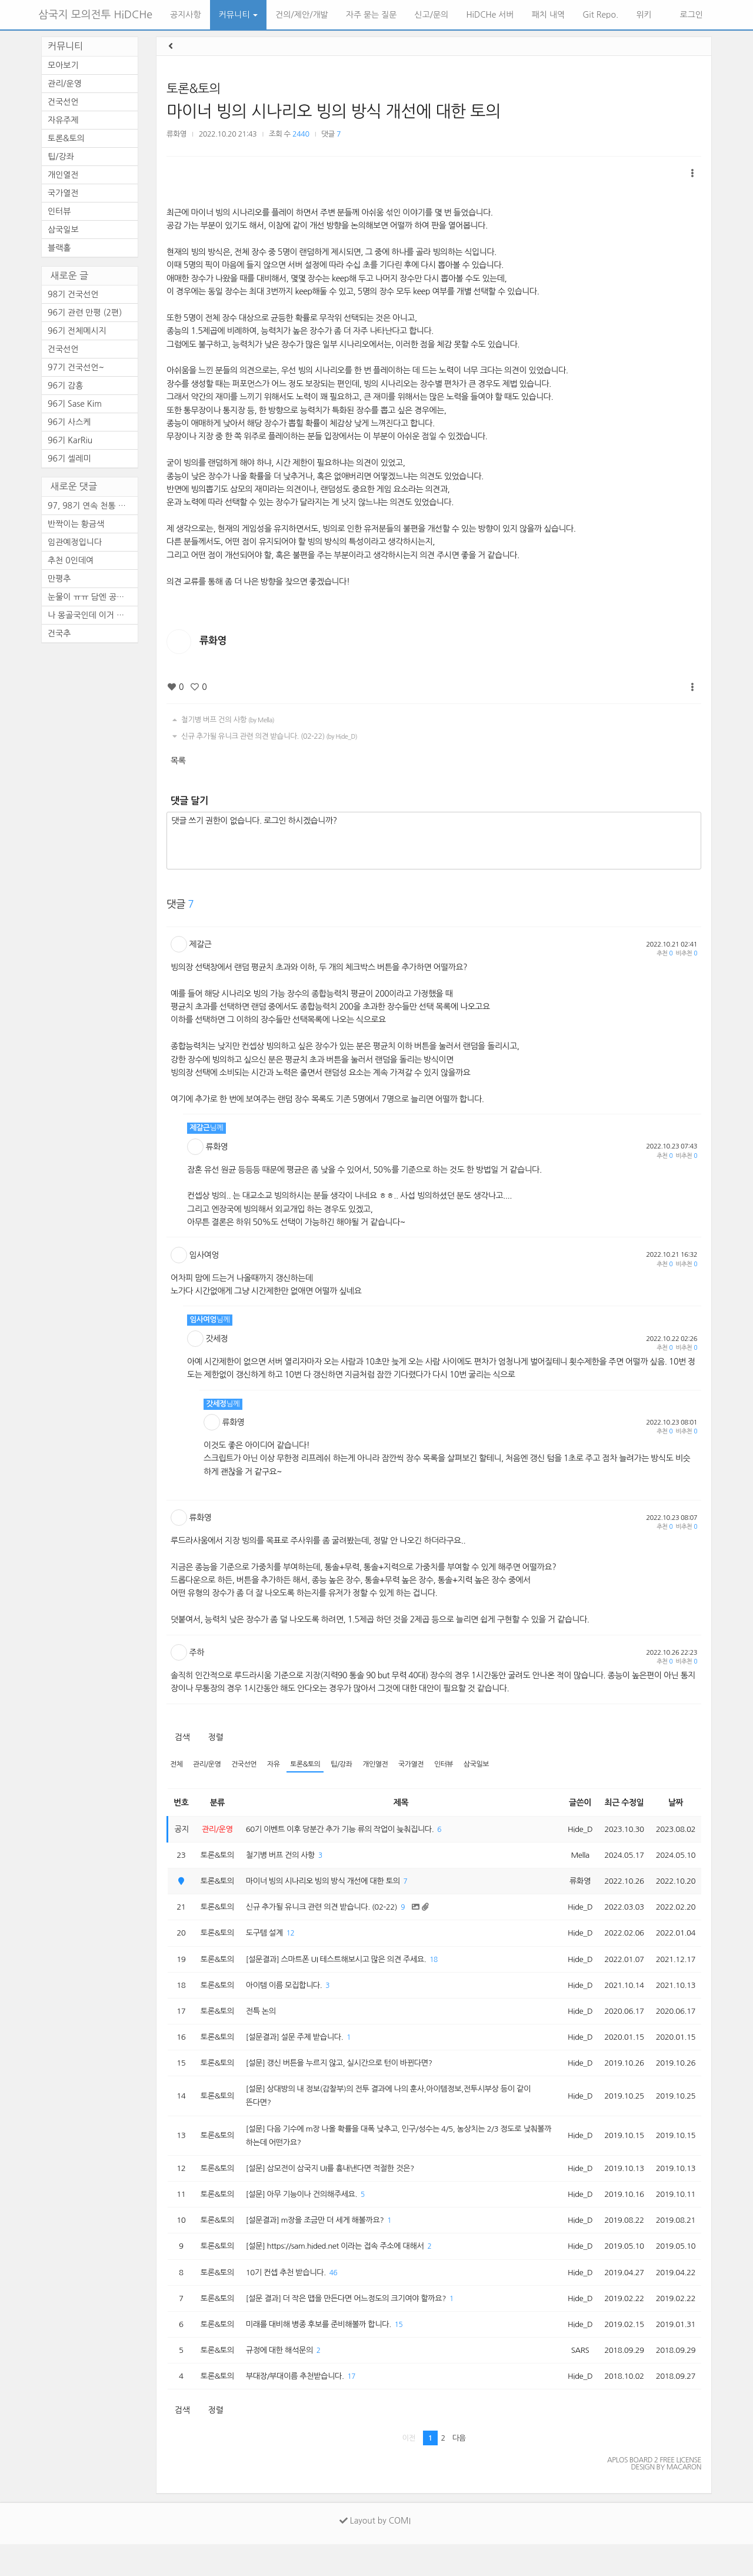  What do you see at coordinates (548, 15) in the screenshot?
I see `패치 내역` at bounding box center [548, 15].